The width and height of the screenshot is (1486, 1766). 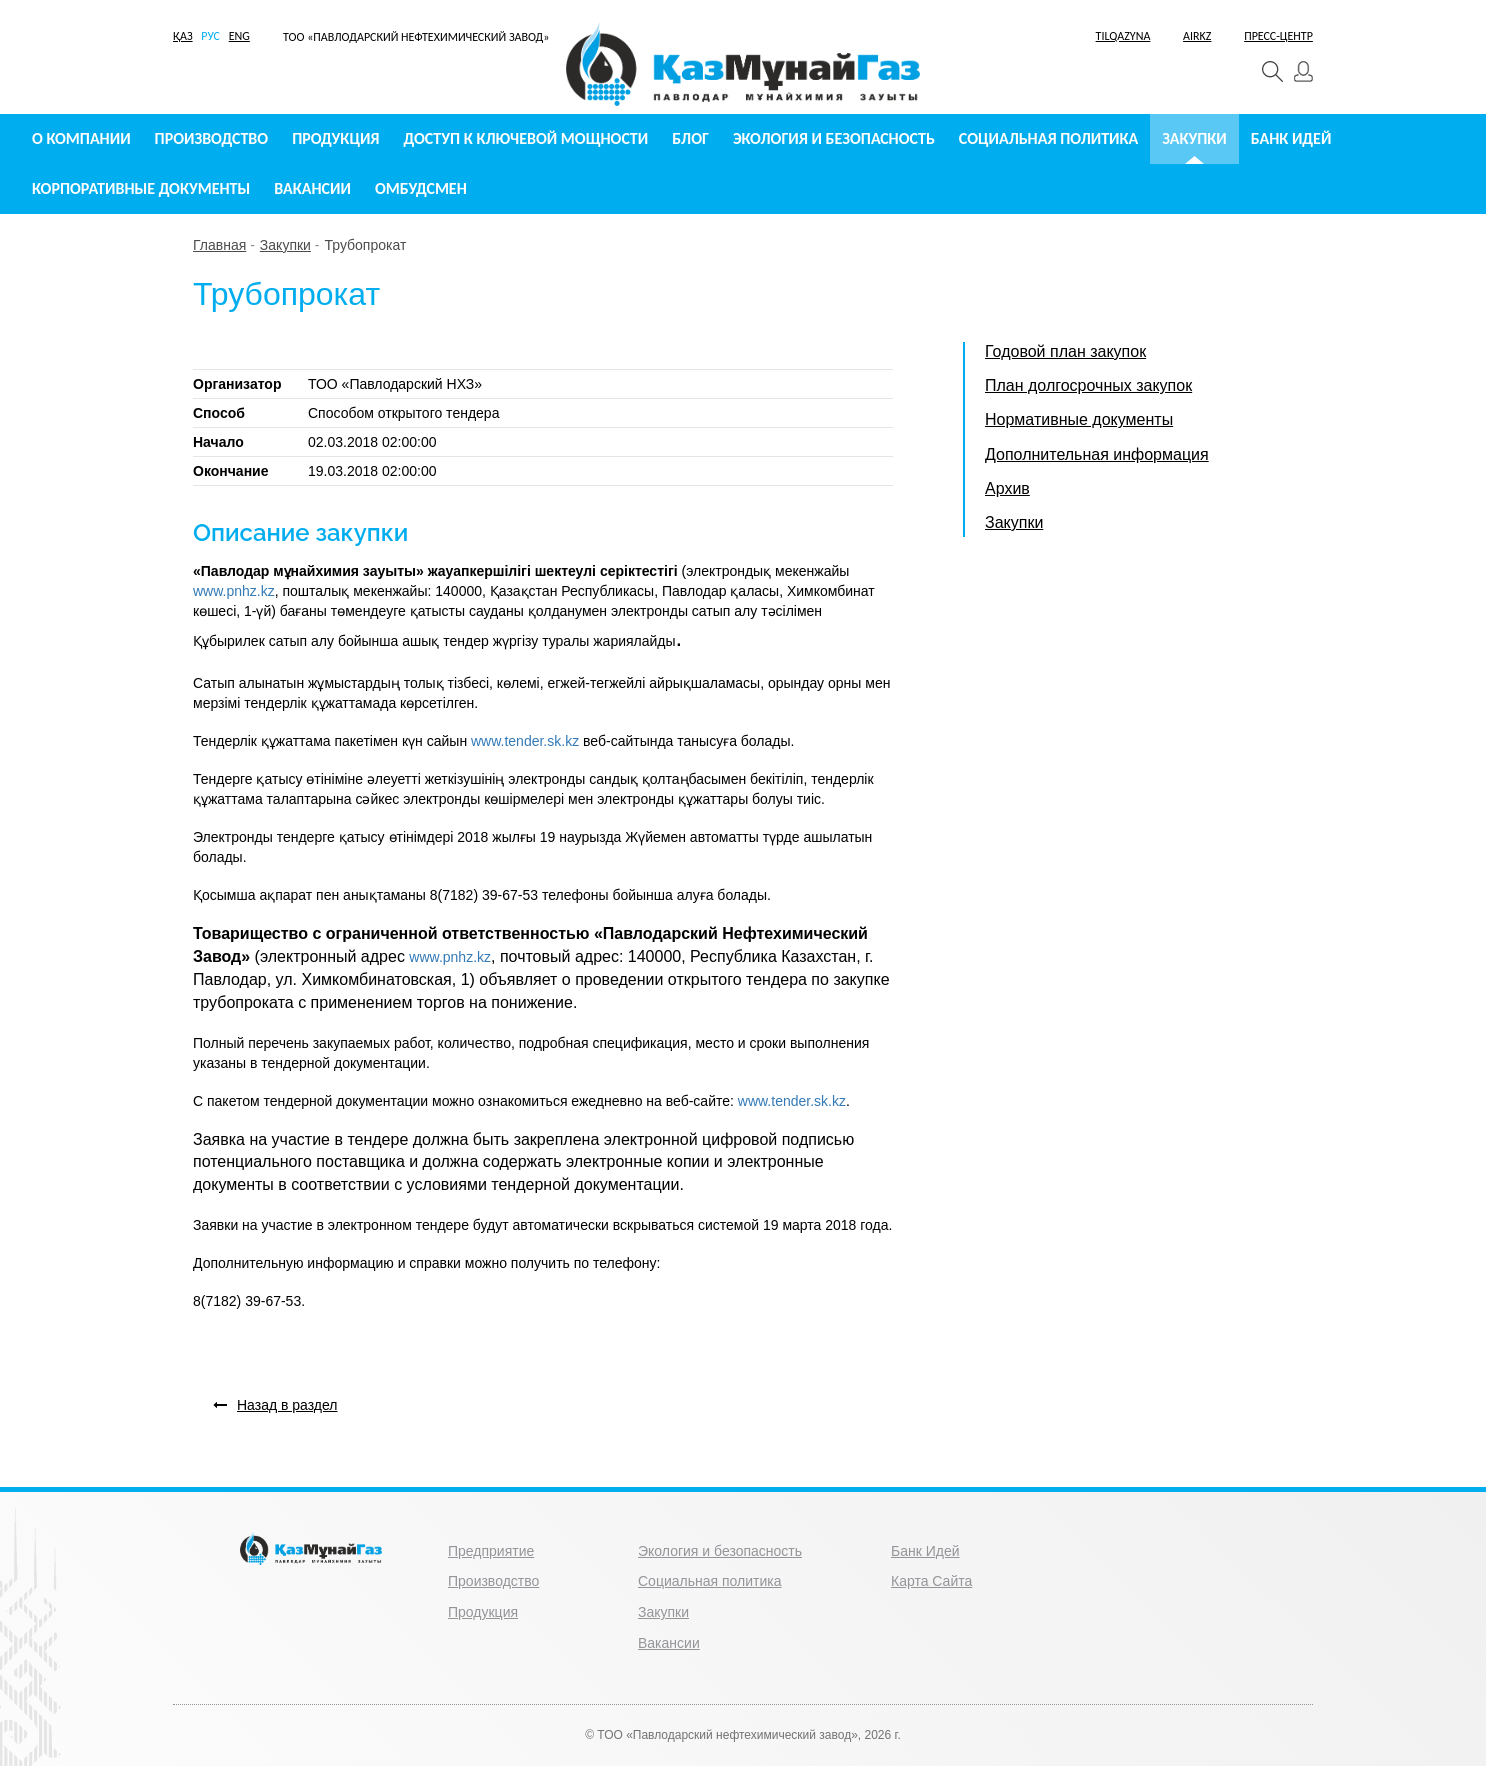 I want to click on www.pnhz.kz, so click(x=234, y=591).